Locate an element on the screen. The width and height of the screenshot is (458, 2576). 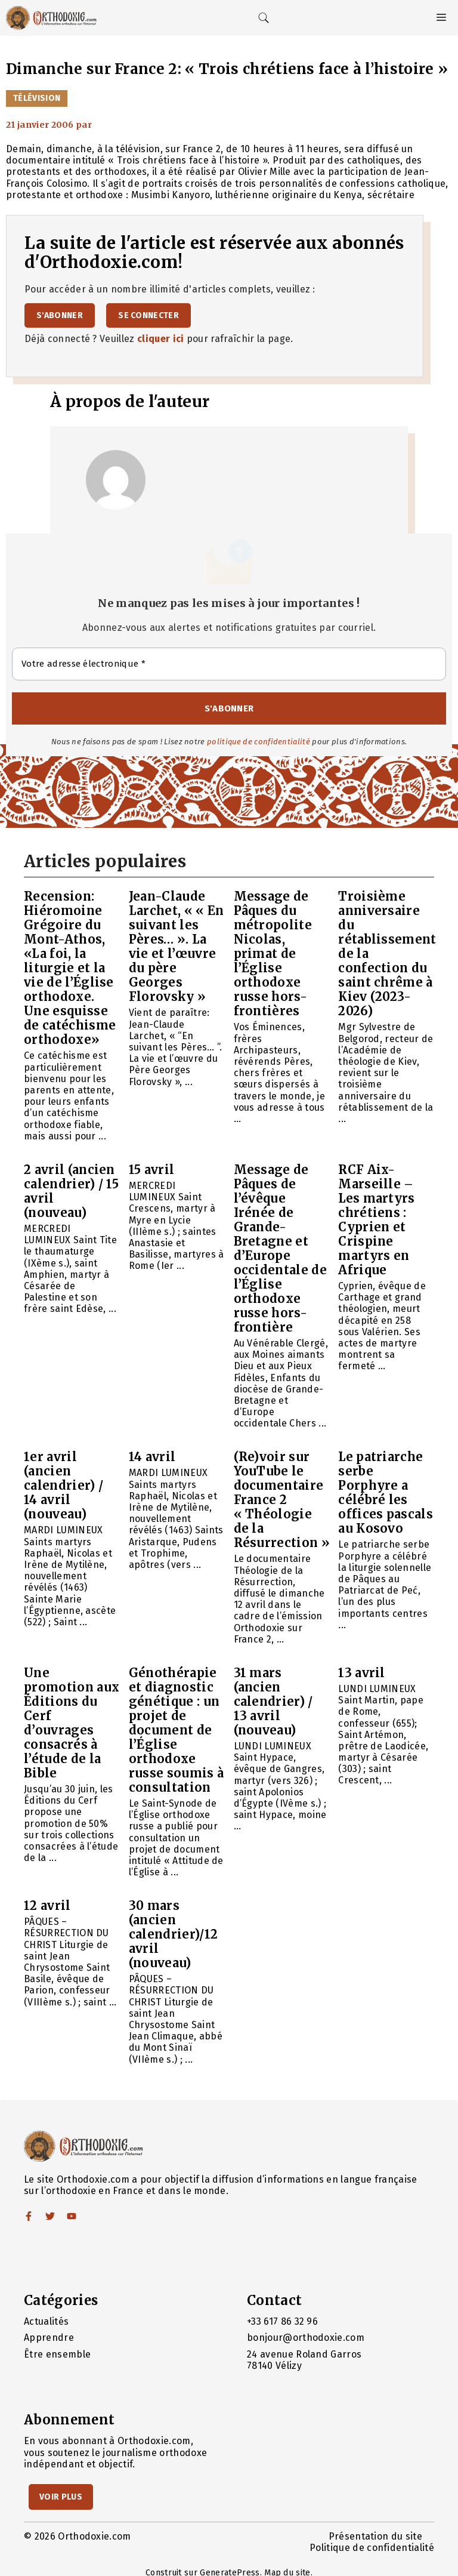
Politique de confidentialité is located at coordinates (372, 2547).